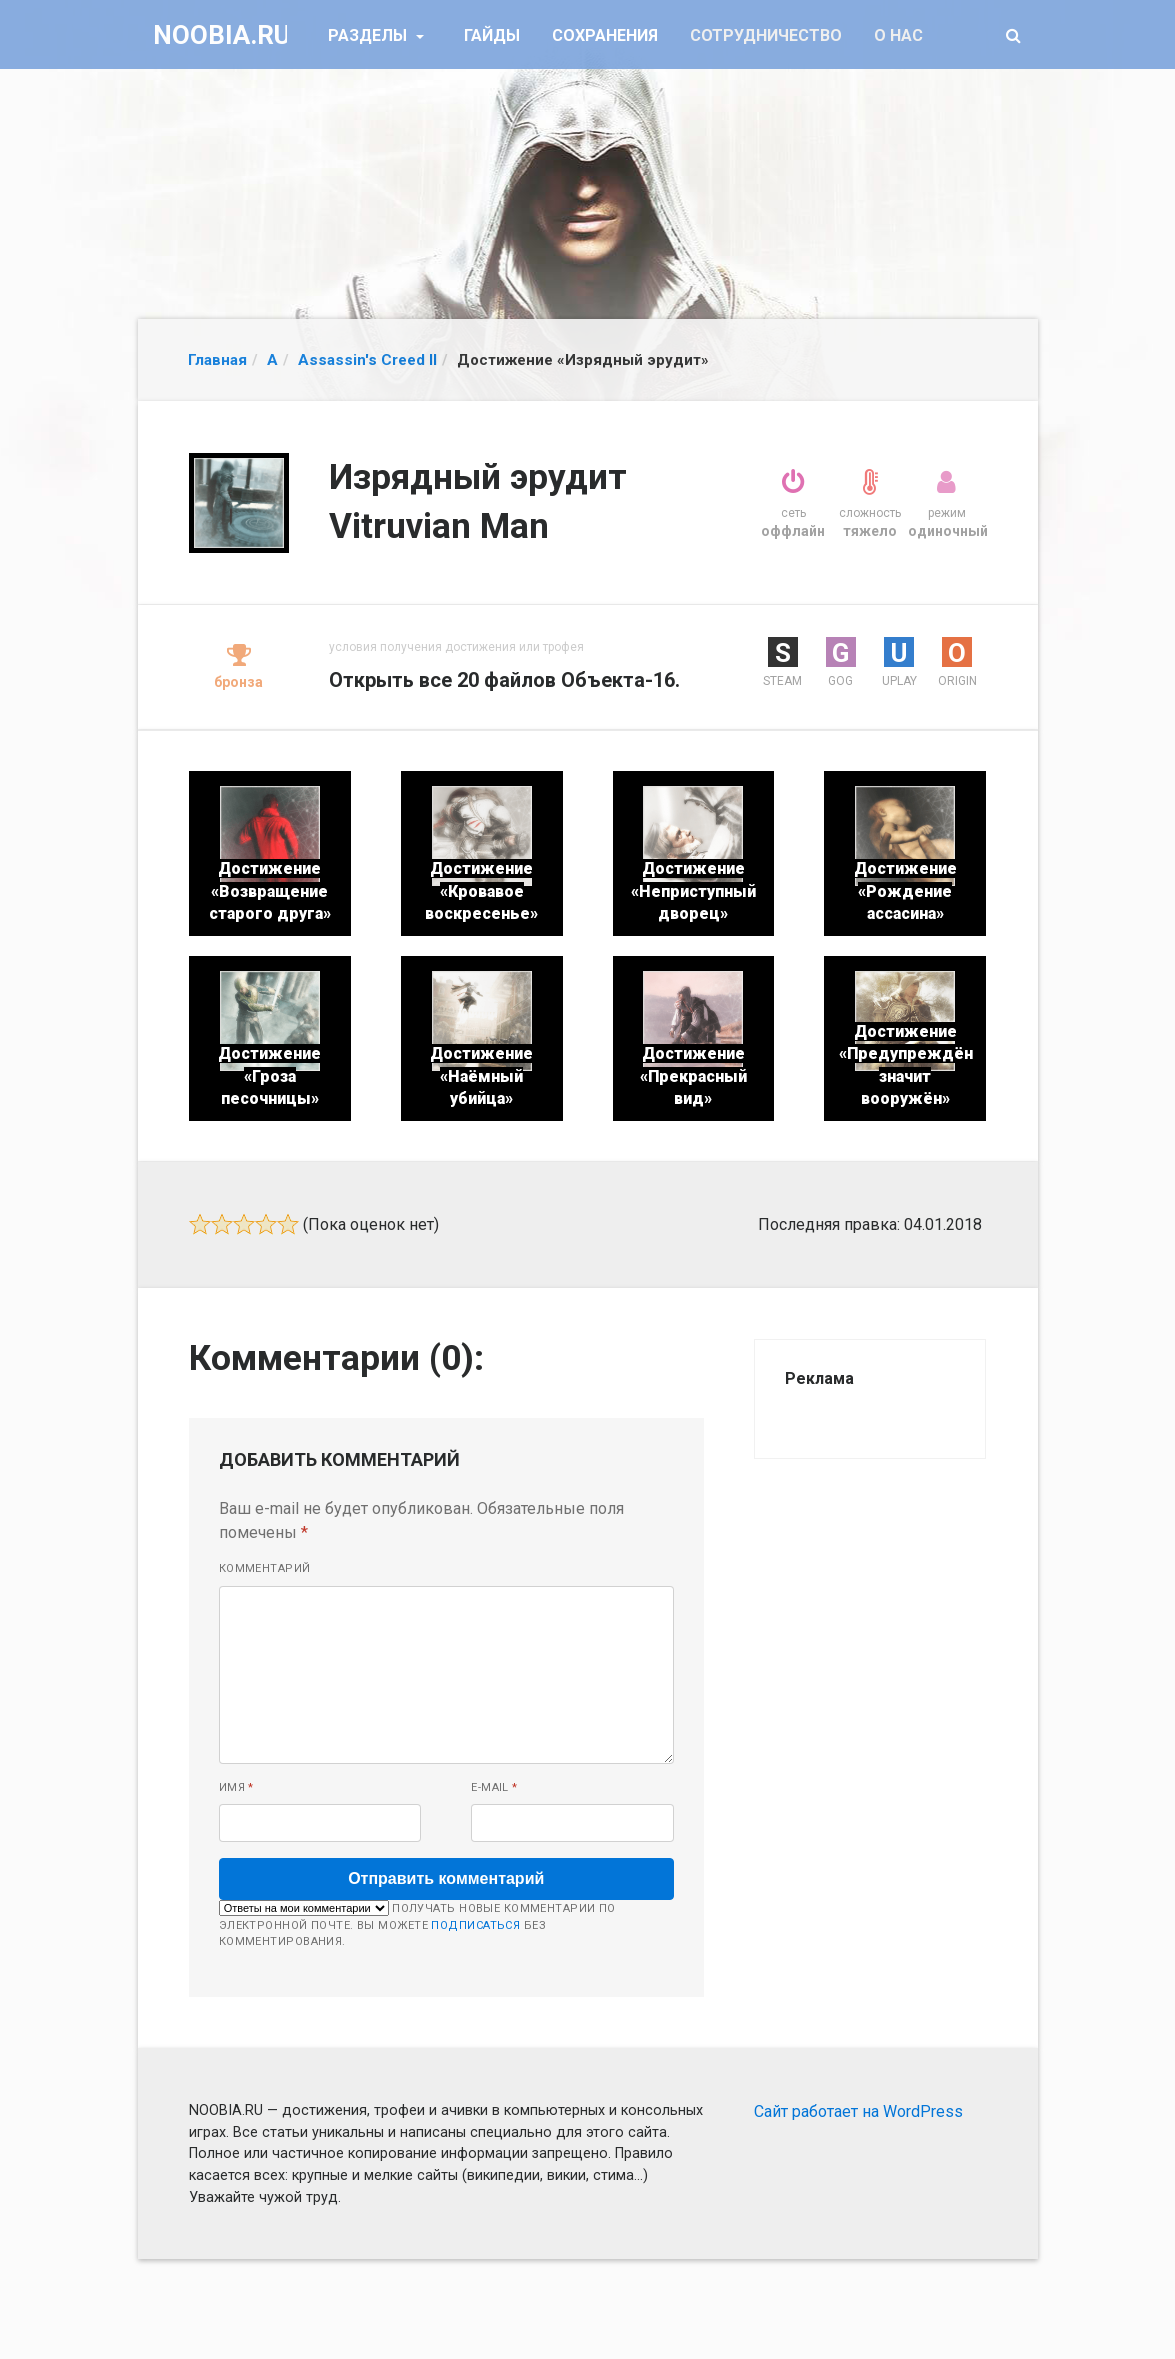  I want to click on О нас, so click(898, 35).